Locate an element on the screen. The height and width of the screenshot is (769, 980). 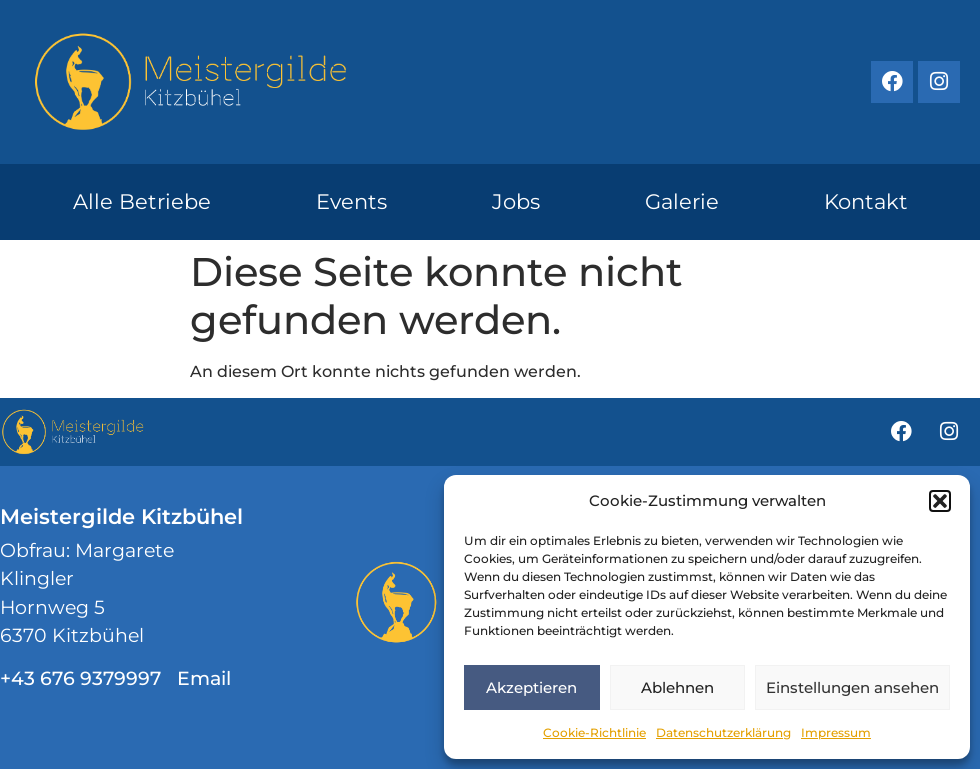
Galerie is located at coordinates (682, 201).